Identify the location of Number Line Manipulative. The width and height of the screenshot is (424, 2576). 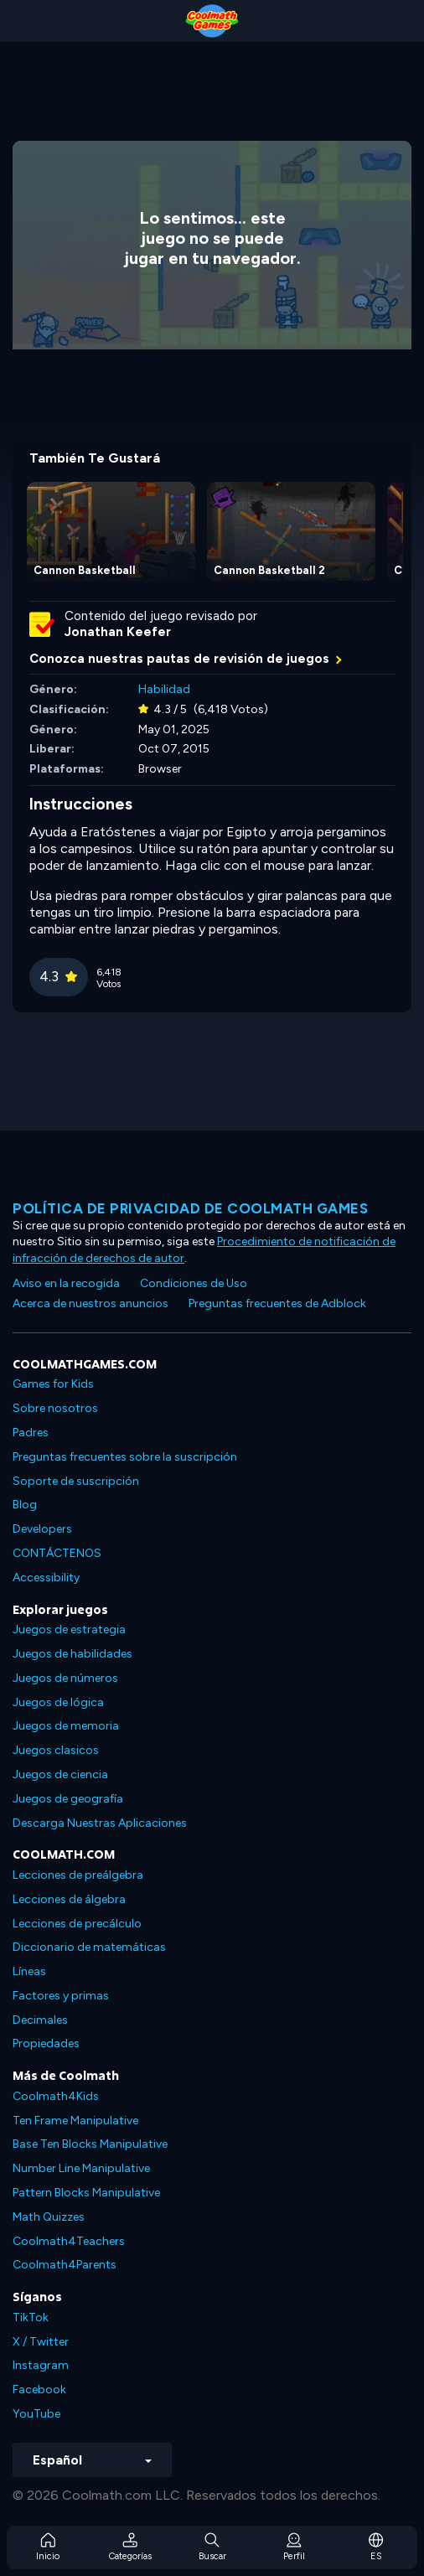
(81, 2168).